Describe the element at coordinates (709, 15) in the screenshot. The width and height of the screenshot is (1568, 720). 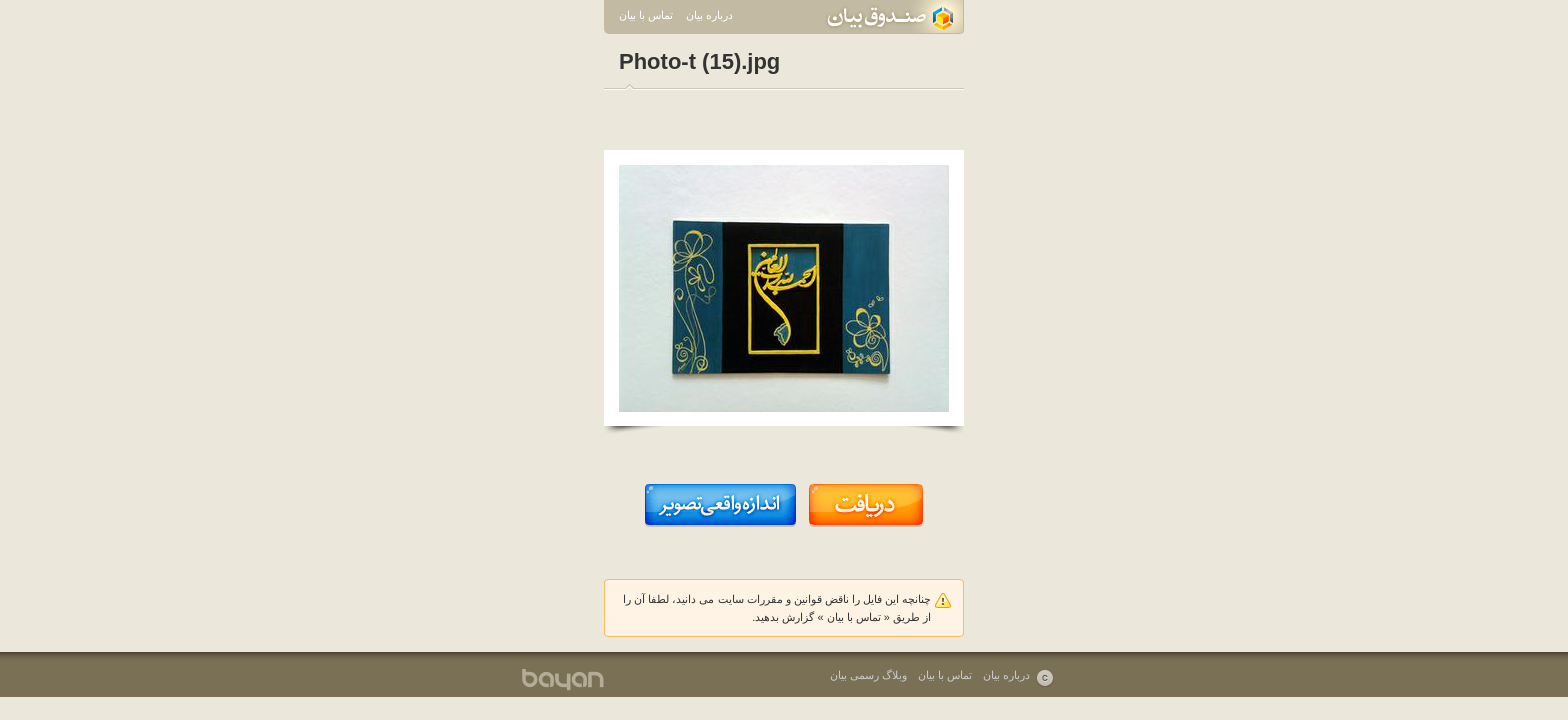
I see `درباره بیان` at that location.